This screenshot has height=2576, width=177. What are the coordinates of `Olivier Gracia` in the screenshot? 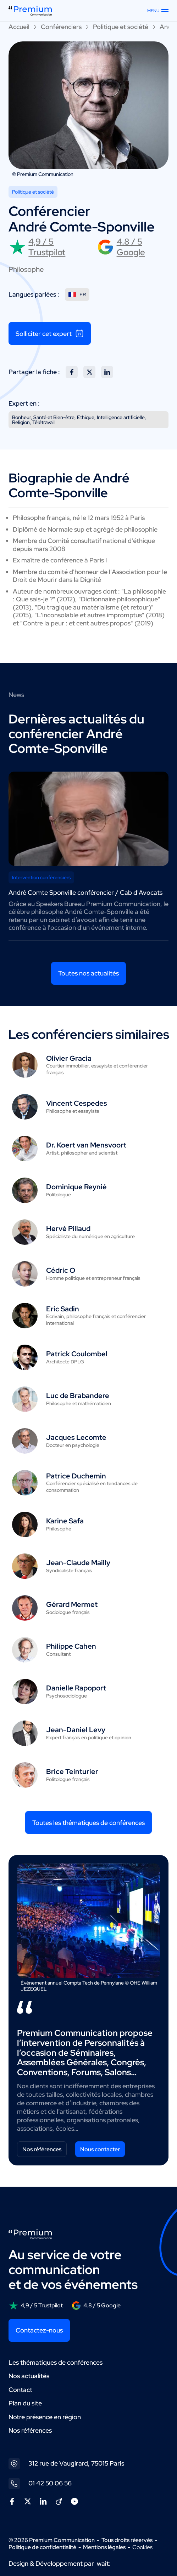 It's located at (69, 1058).